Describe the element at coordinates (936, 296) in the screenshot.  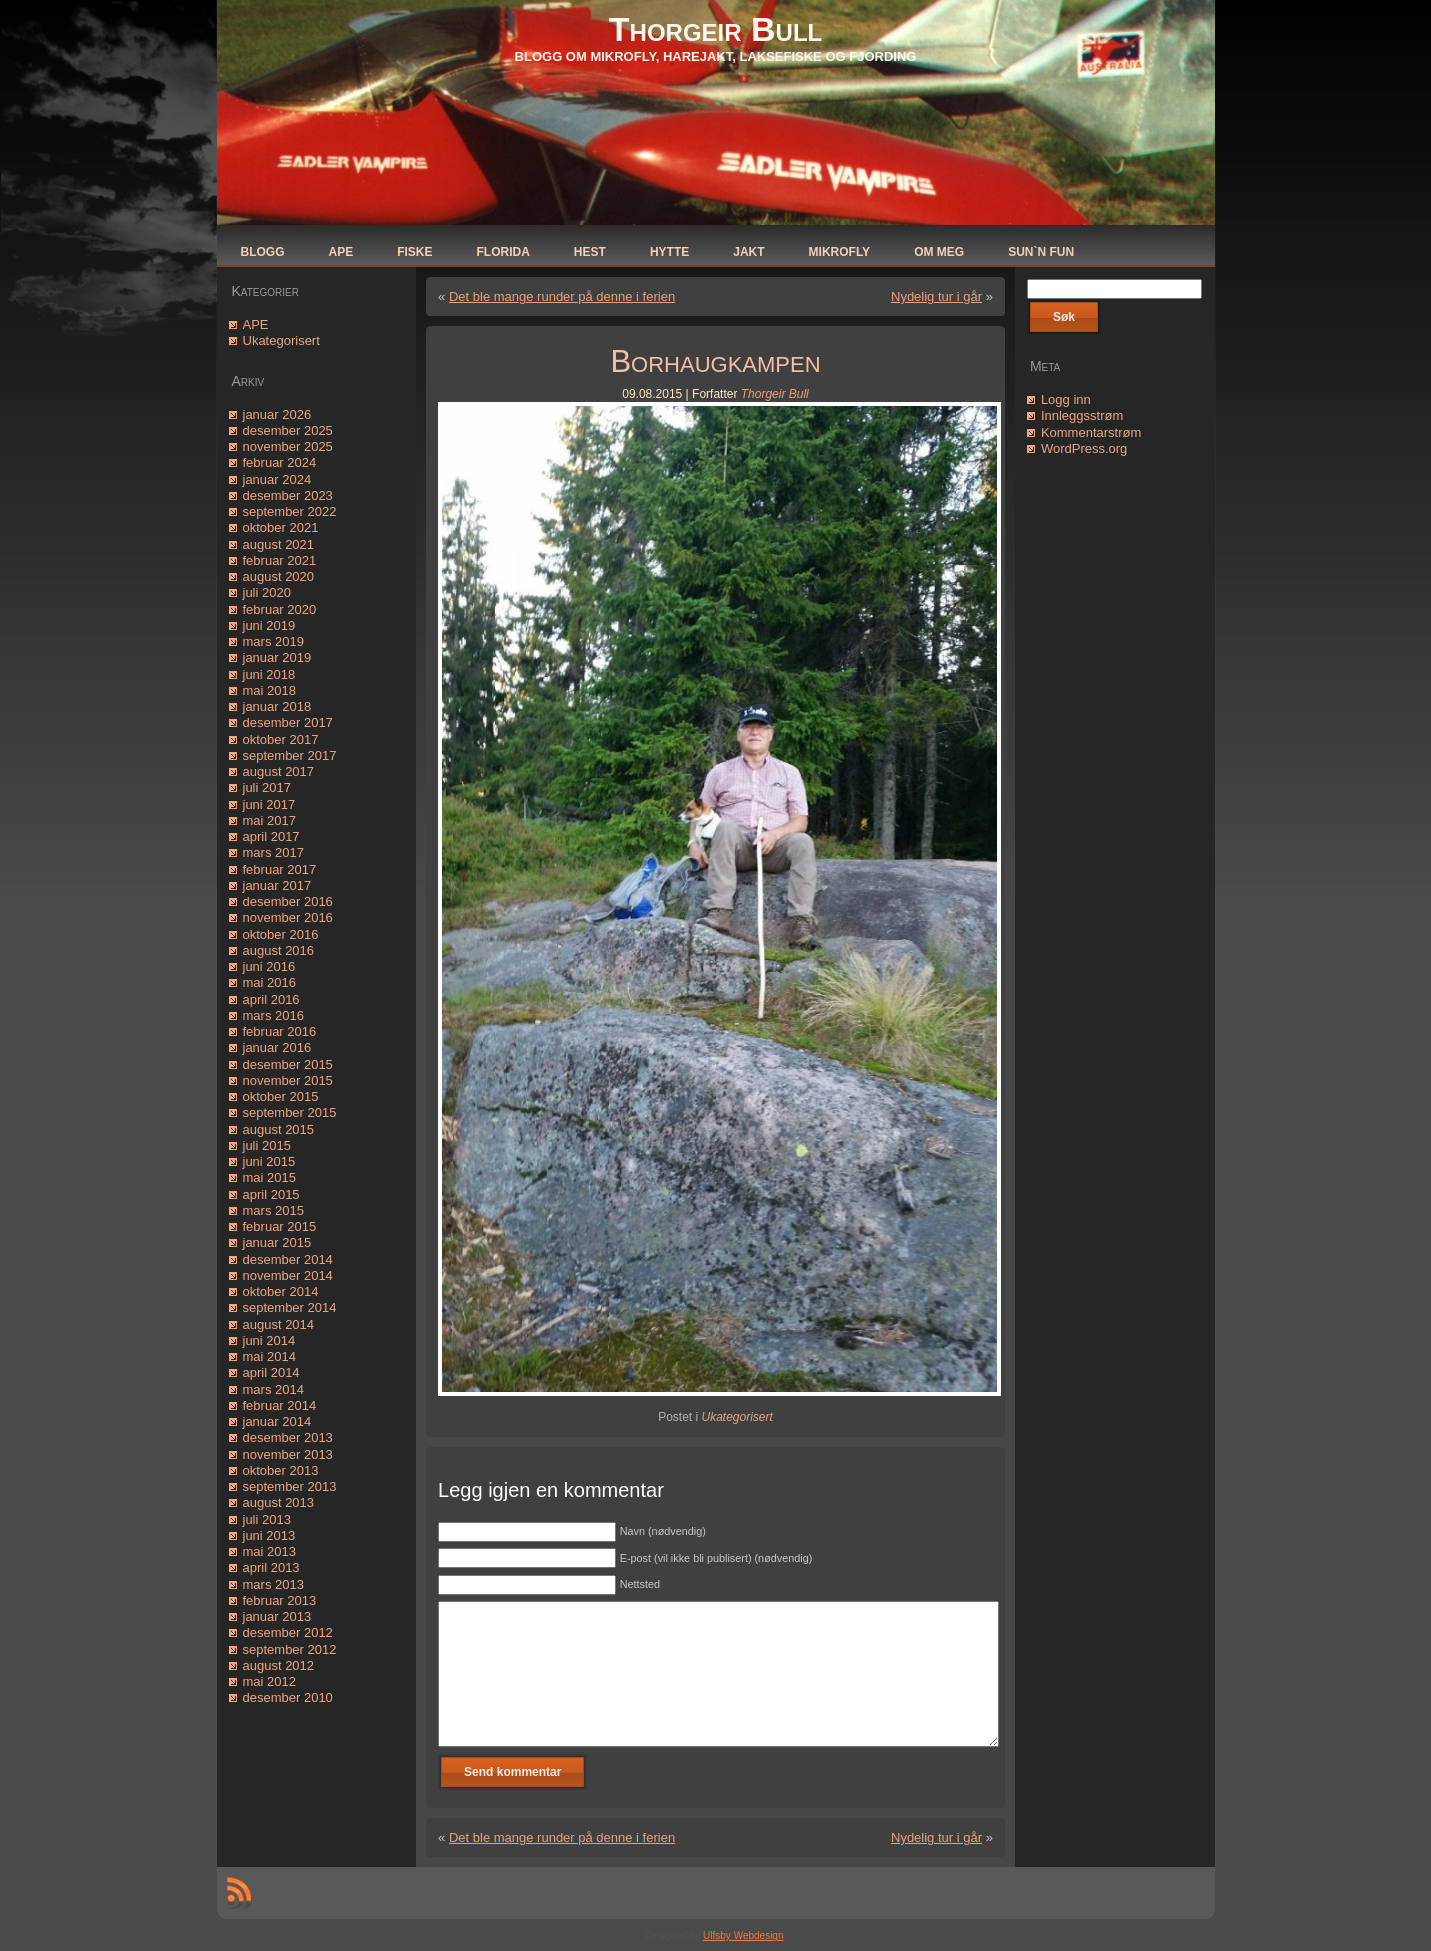
I see `Nydelig tur i går` at that location.